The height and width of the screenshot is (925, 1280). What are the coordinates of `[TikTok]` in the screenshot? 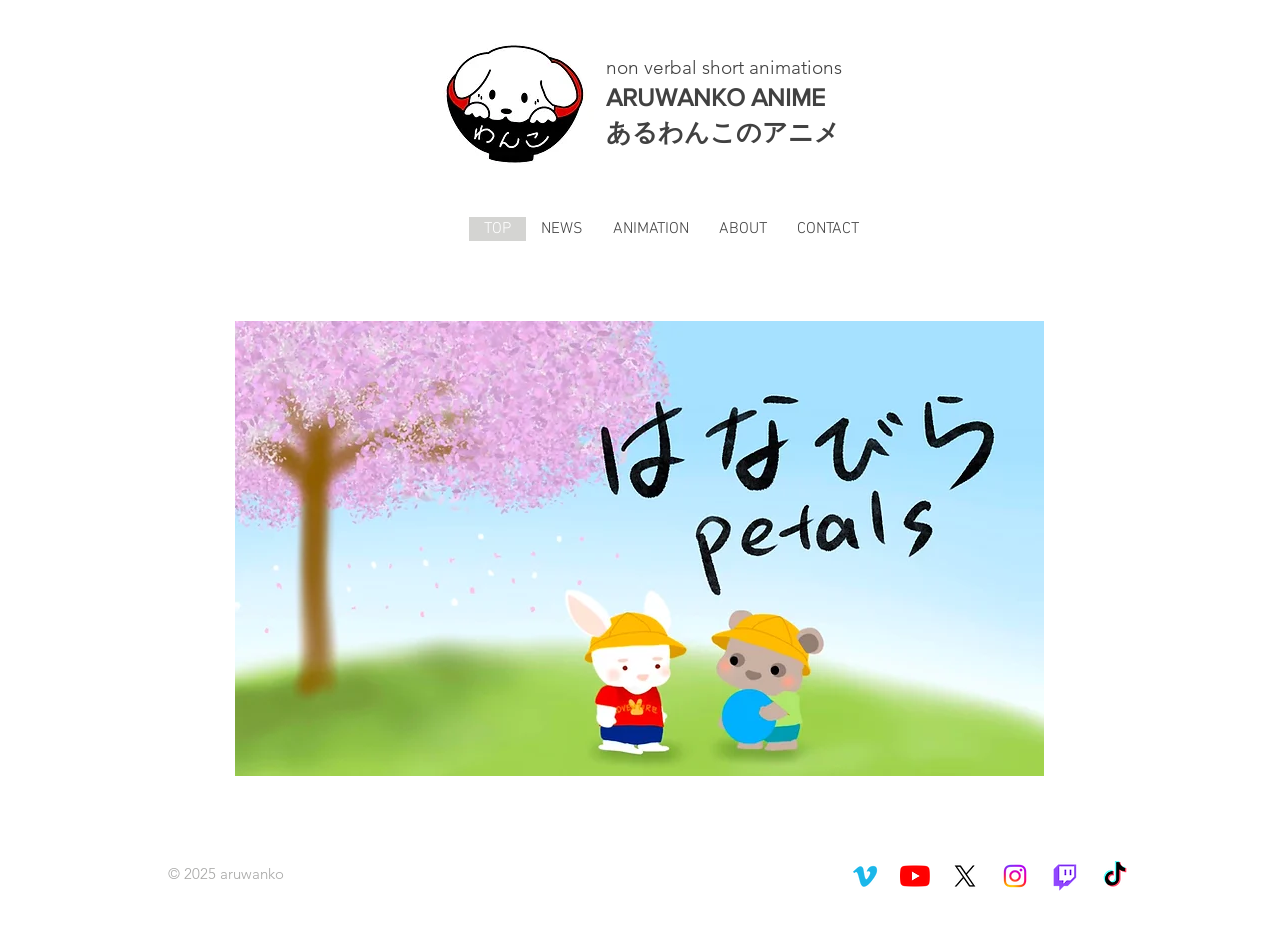 It's located at (1115, 876).